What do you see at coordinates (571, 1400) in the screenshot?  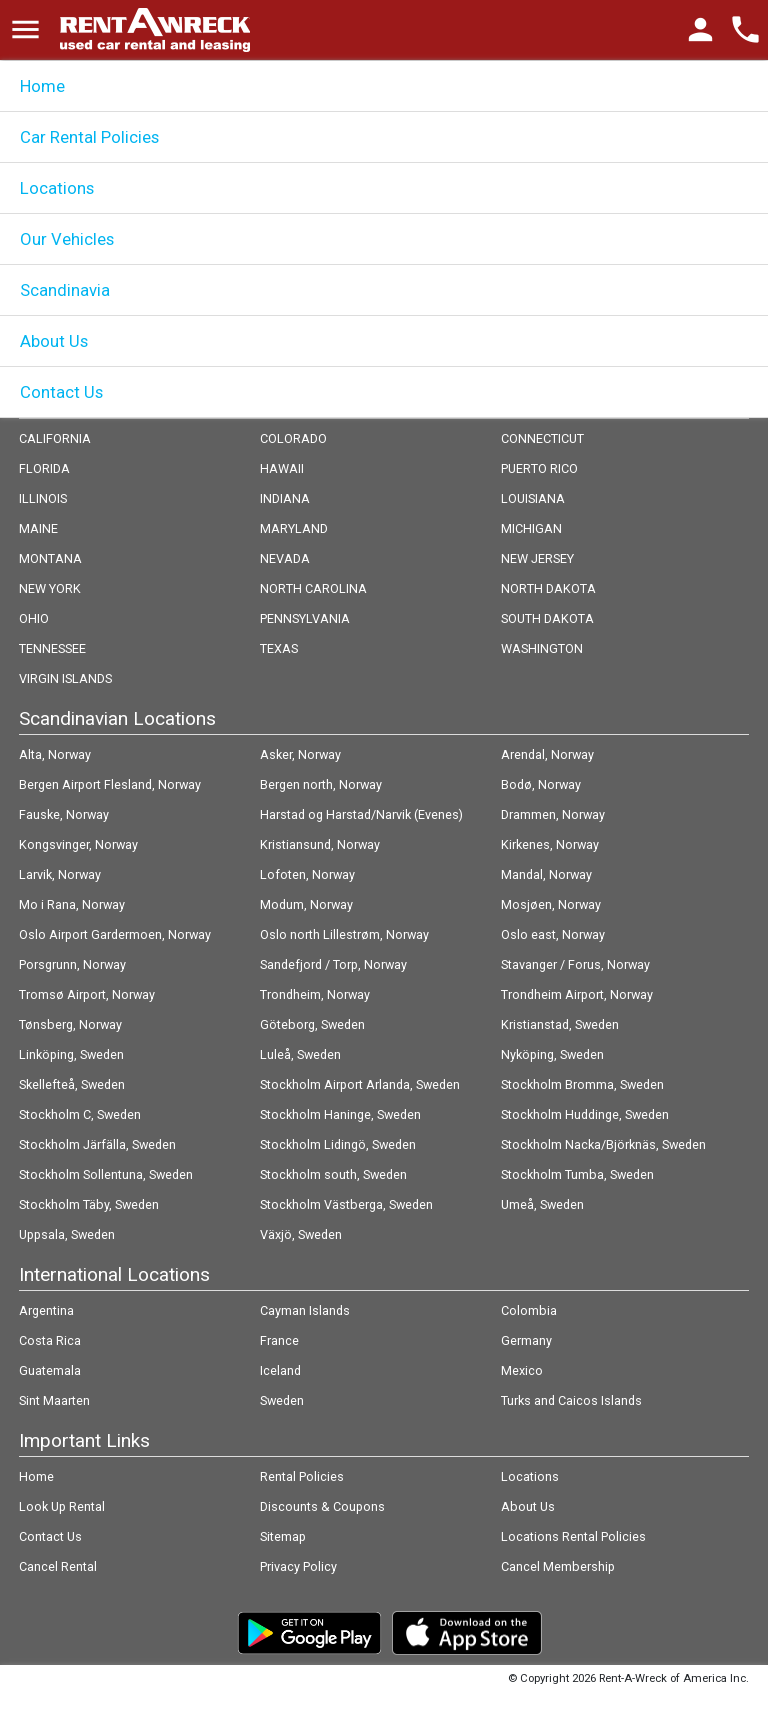 I see `Turks and Caicos Islands` at bounding box center [571, 1400].